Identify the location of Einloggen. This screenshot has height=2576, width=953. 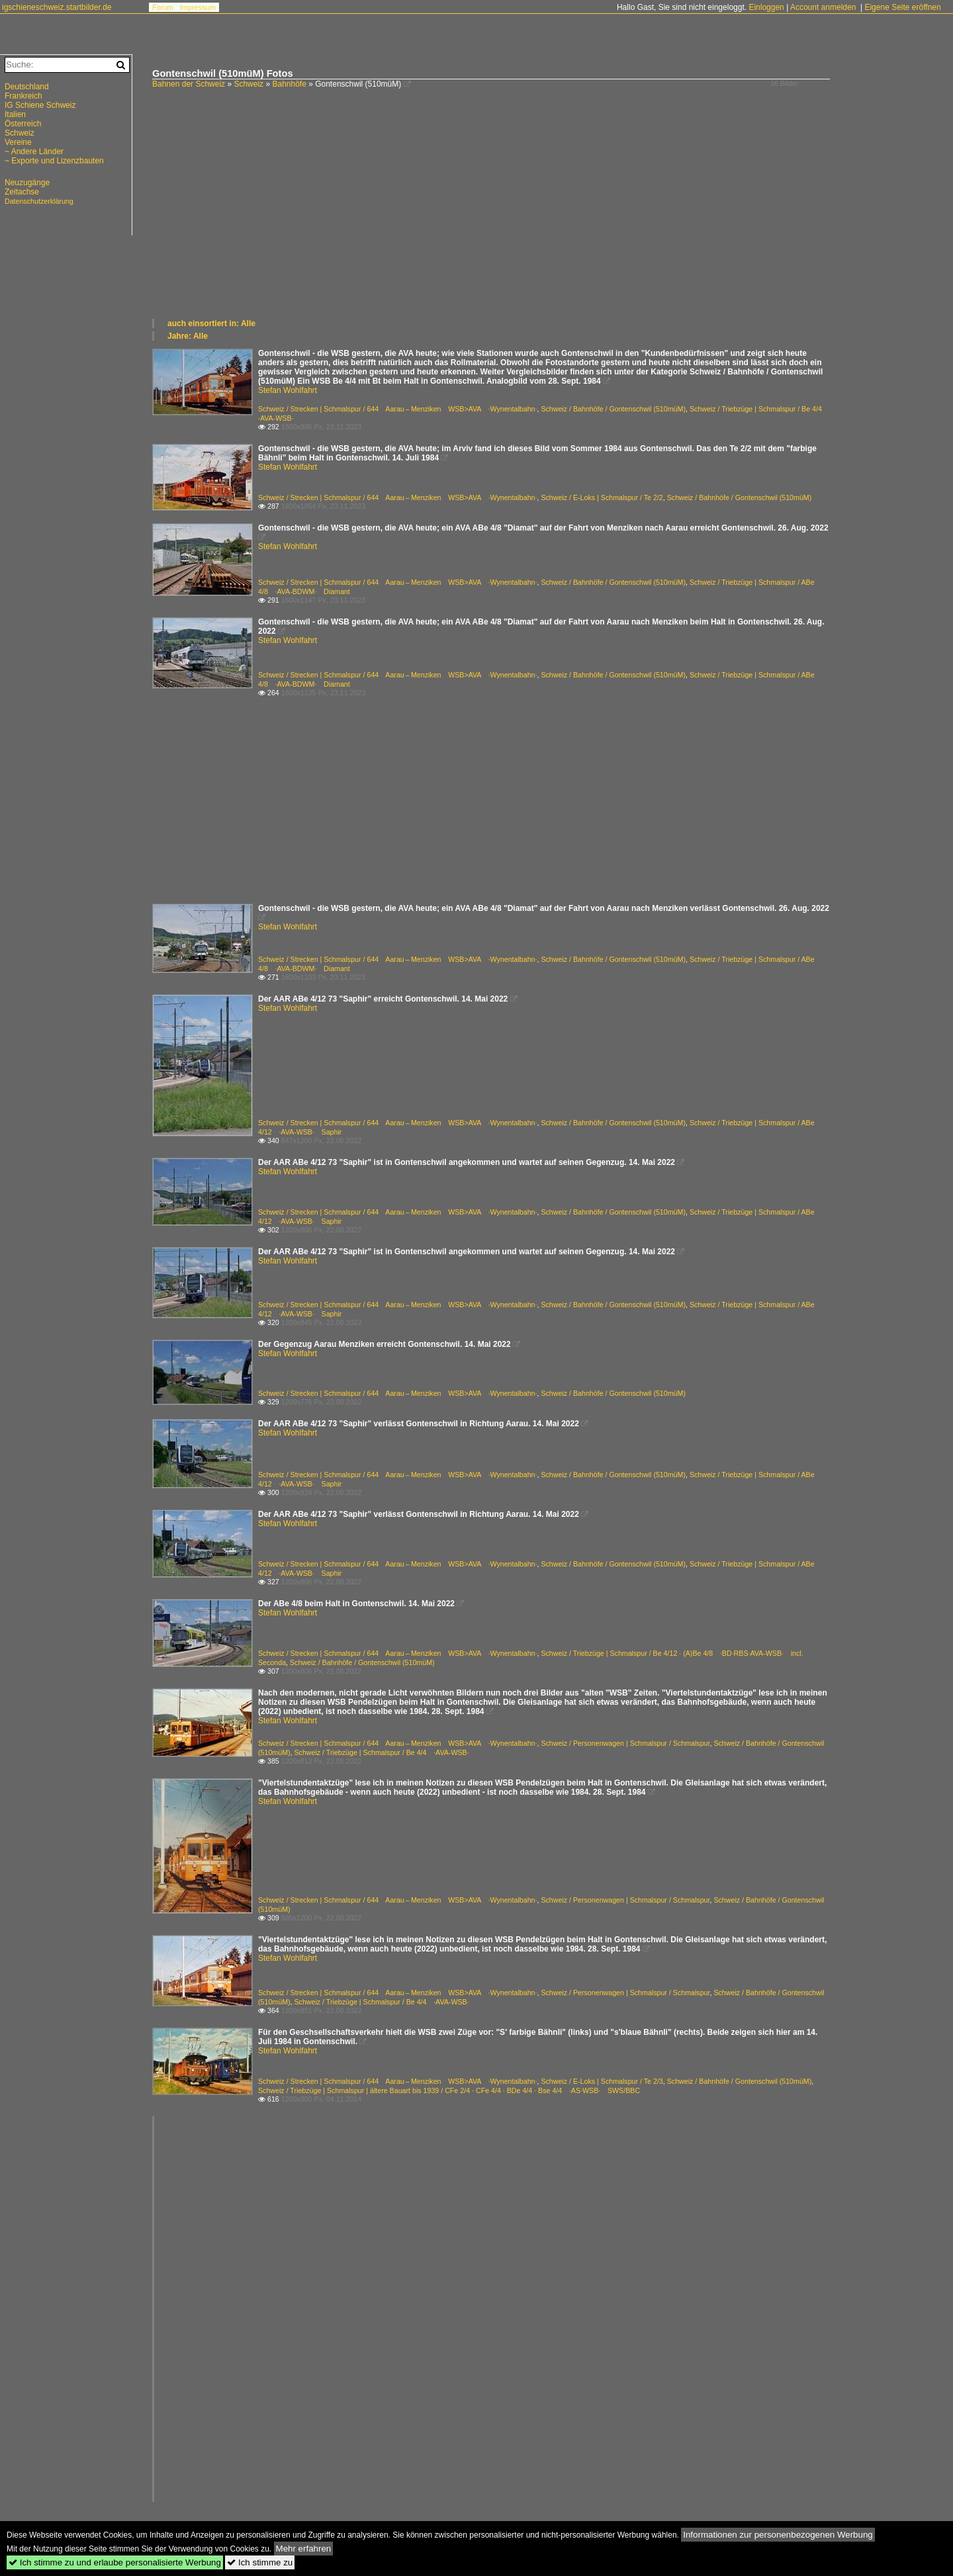
(766, 7).